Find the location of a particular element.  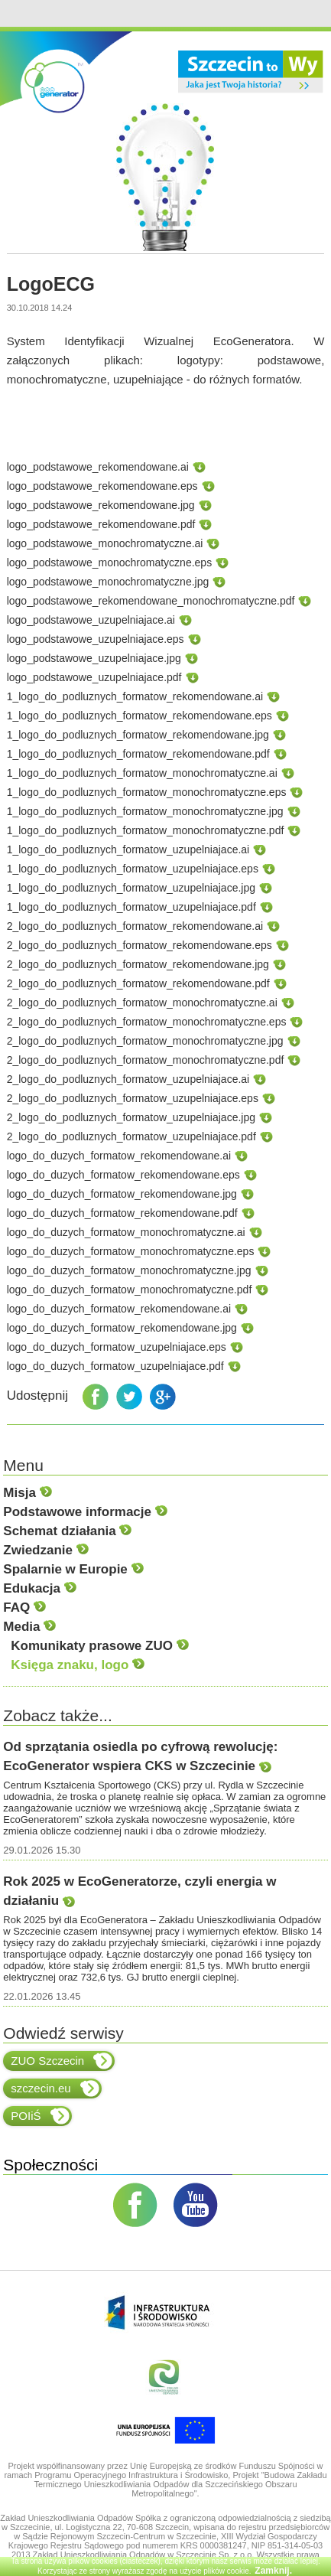

1_logo_do_podluznych_formatow_rekomendowane.ai is located at coordinates (135, 696).